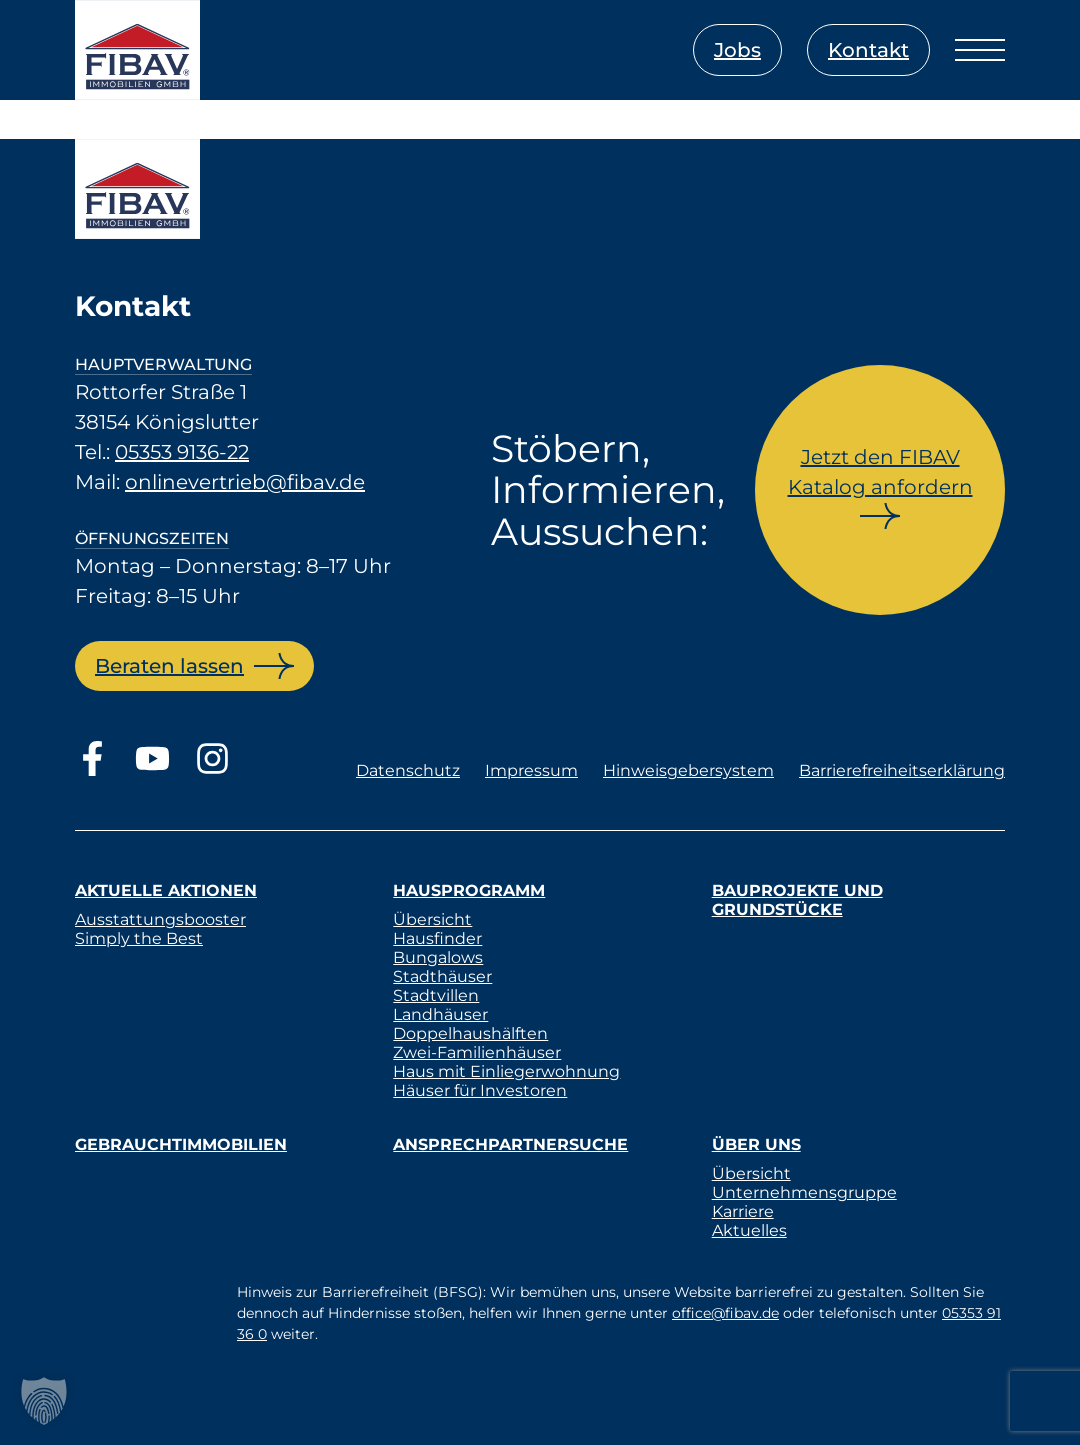 The width and height of the screenshot is (1080, 1445). What do you see at coordinates (139, 938) in the screenshot?
I see `Simply the Best` at bounding box center [139, 938].